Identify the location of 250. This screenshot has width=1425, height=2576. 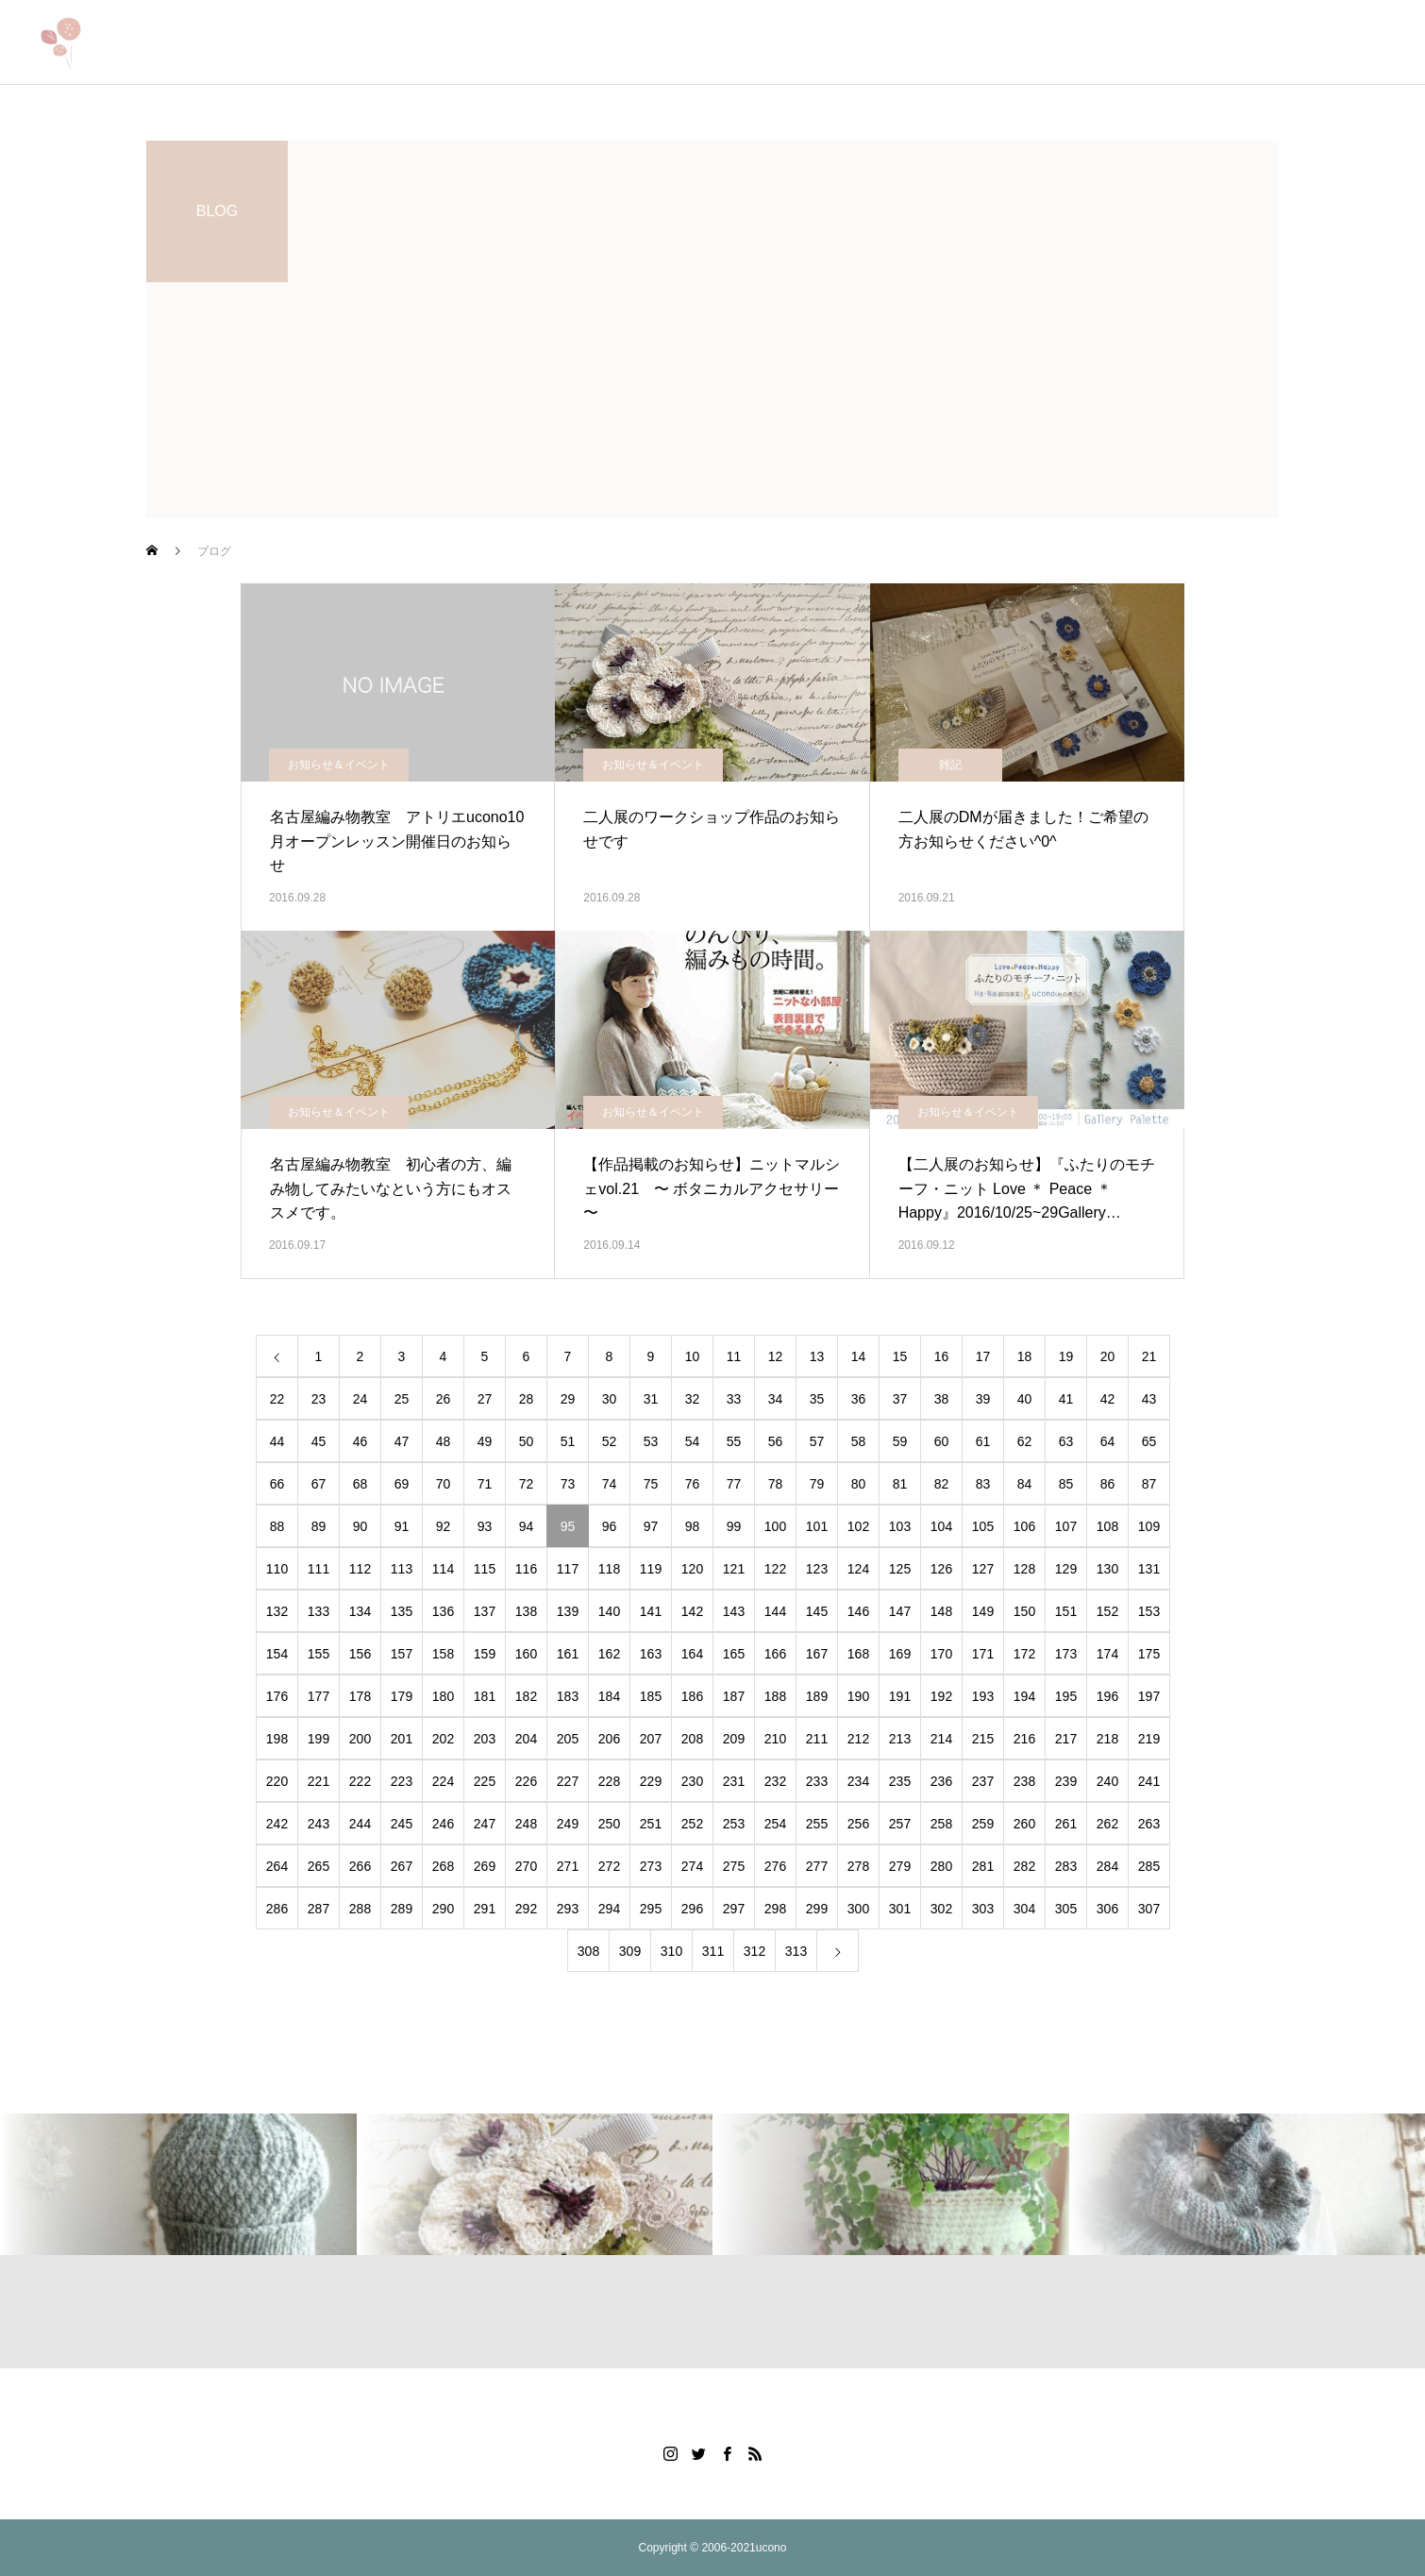
(609, 1823).